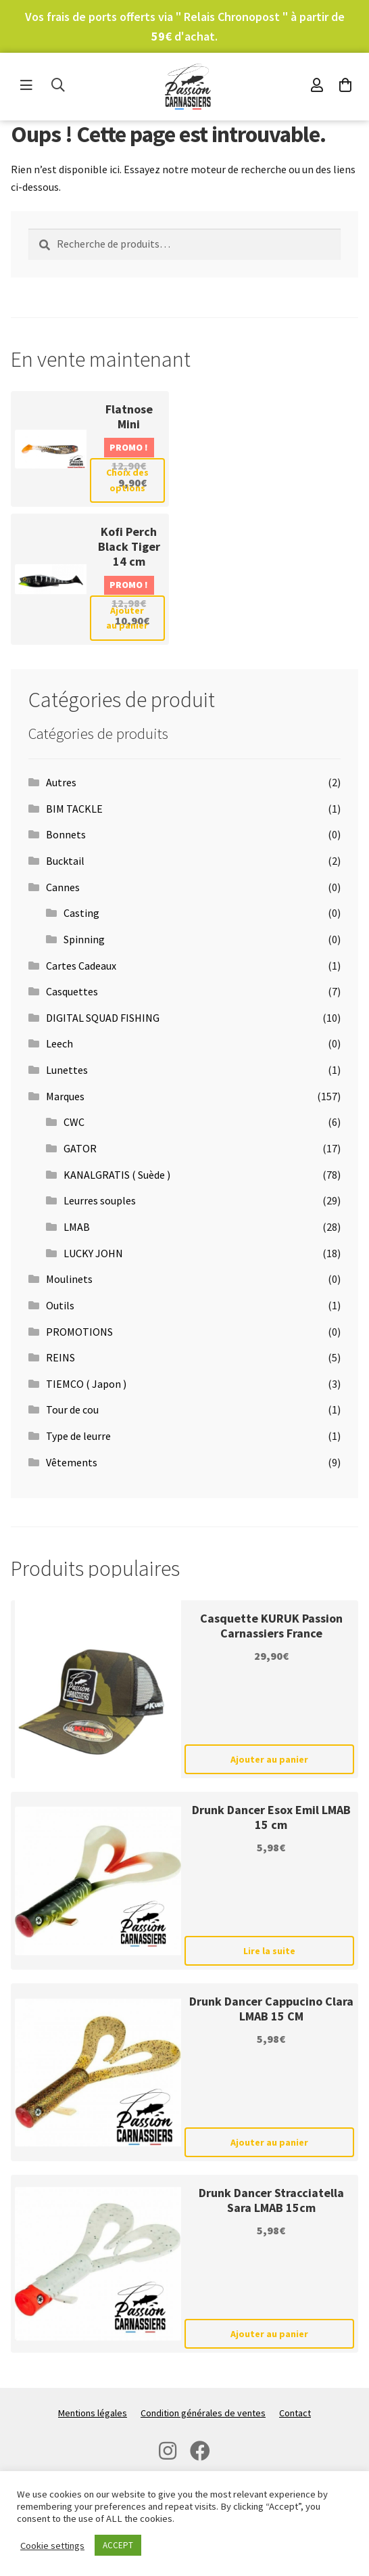 The height and width of the screenshot is (2576, 369). Describe the element at coordinates (52, 2545) in the screenshot. I see `Cookie settings [button]` at that location.